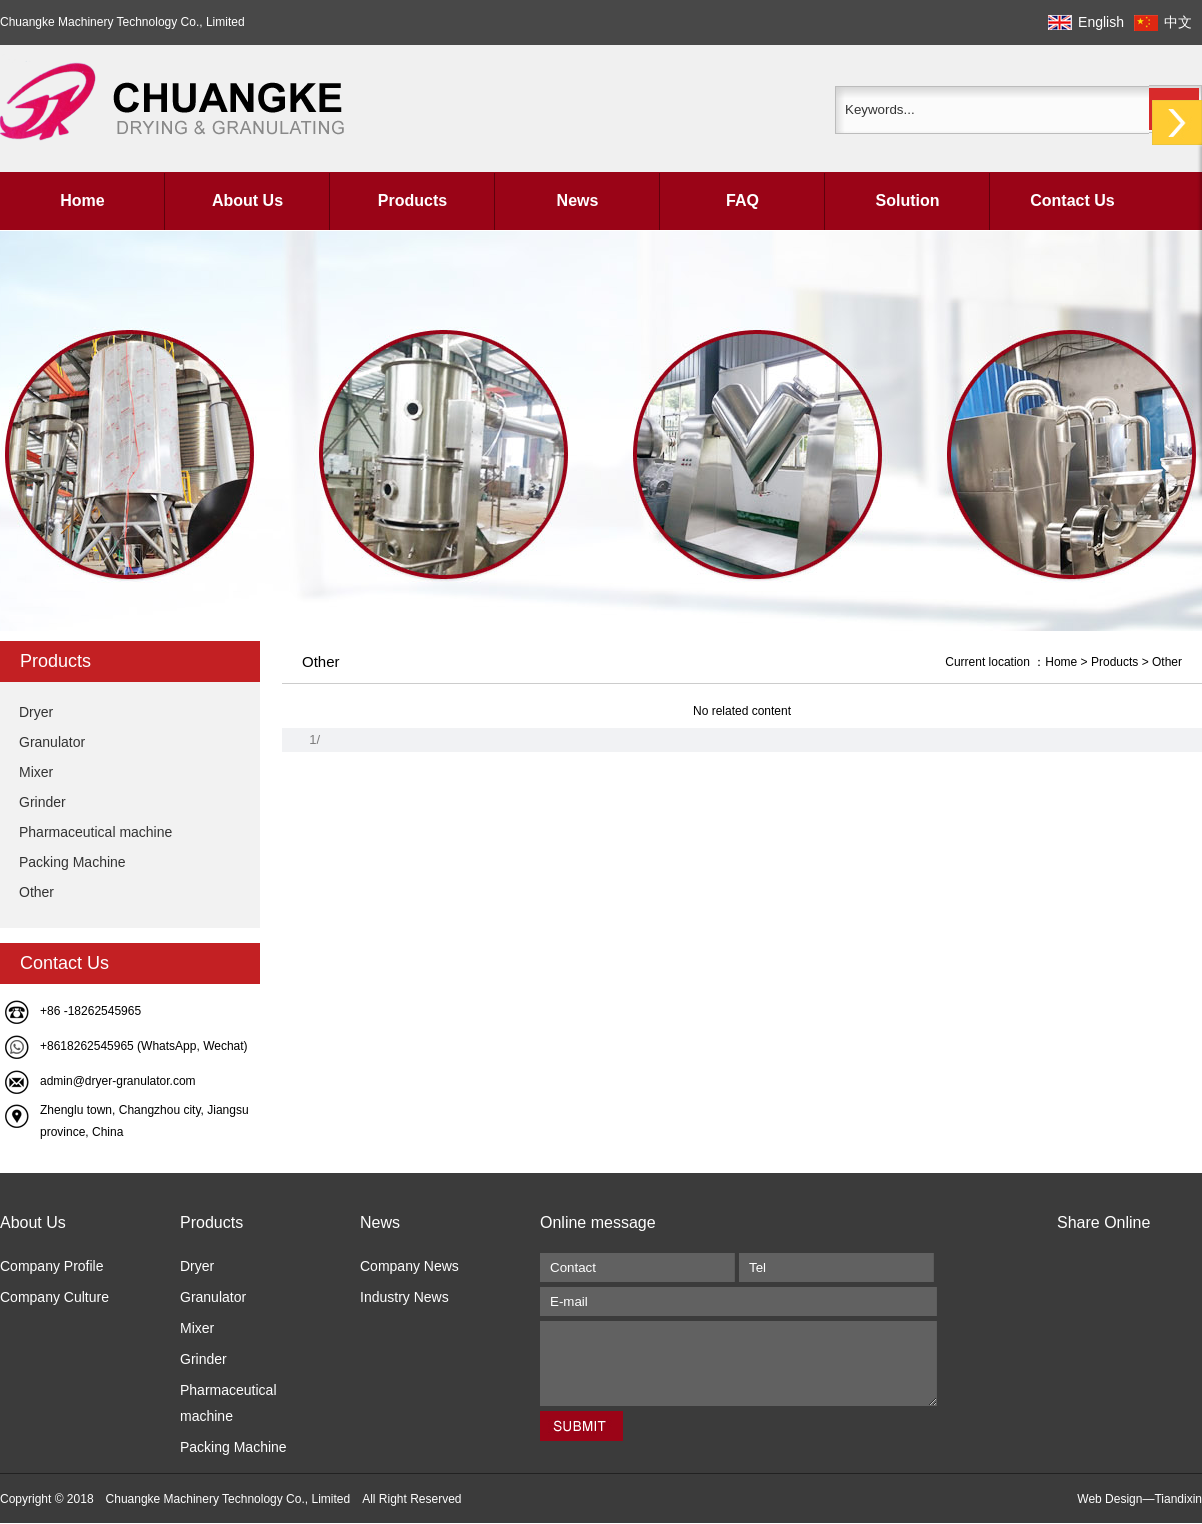 Image resolution: width=1202 pixels, height=1524 pixels. Describe the element at coordinates (742, 200) in the screenshot. I see `FAQ` at that location.